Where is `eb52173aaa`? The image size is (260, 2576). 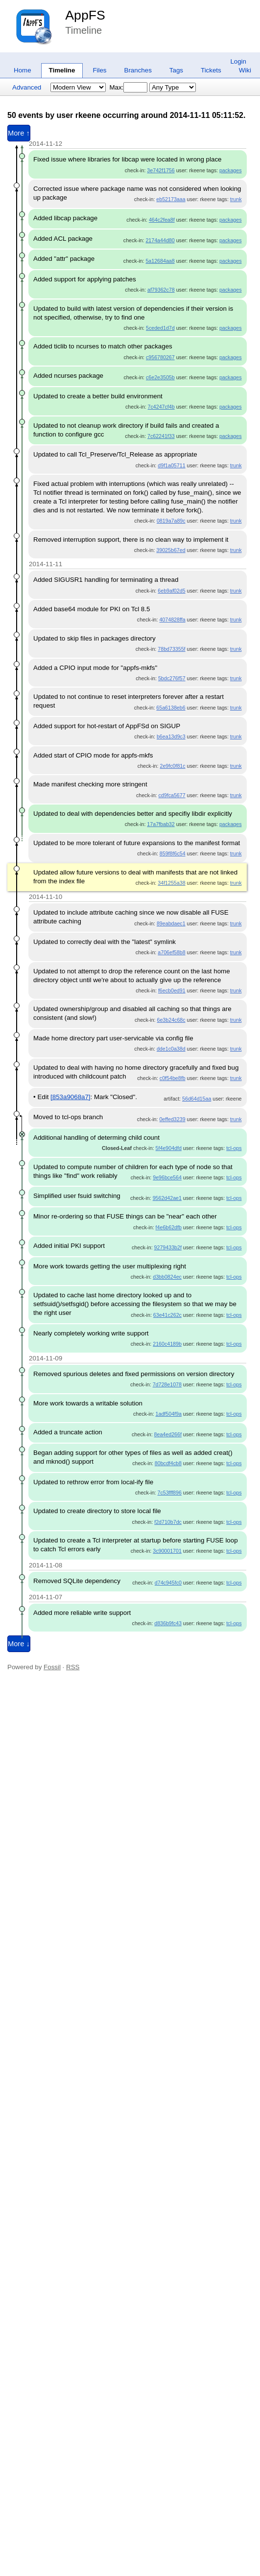 eb52173aaa is located at coordinates (170, 199).